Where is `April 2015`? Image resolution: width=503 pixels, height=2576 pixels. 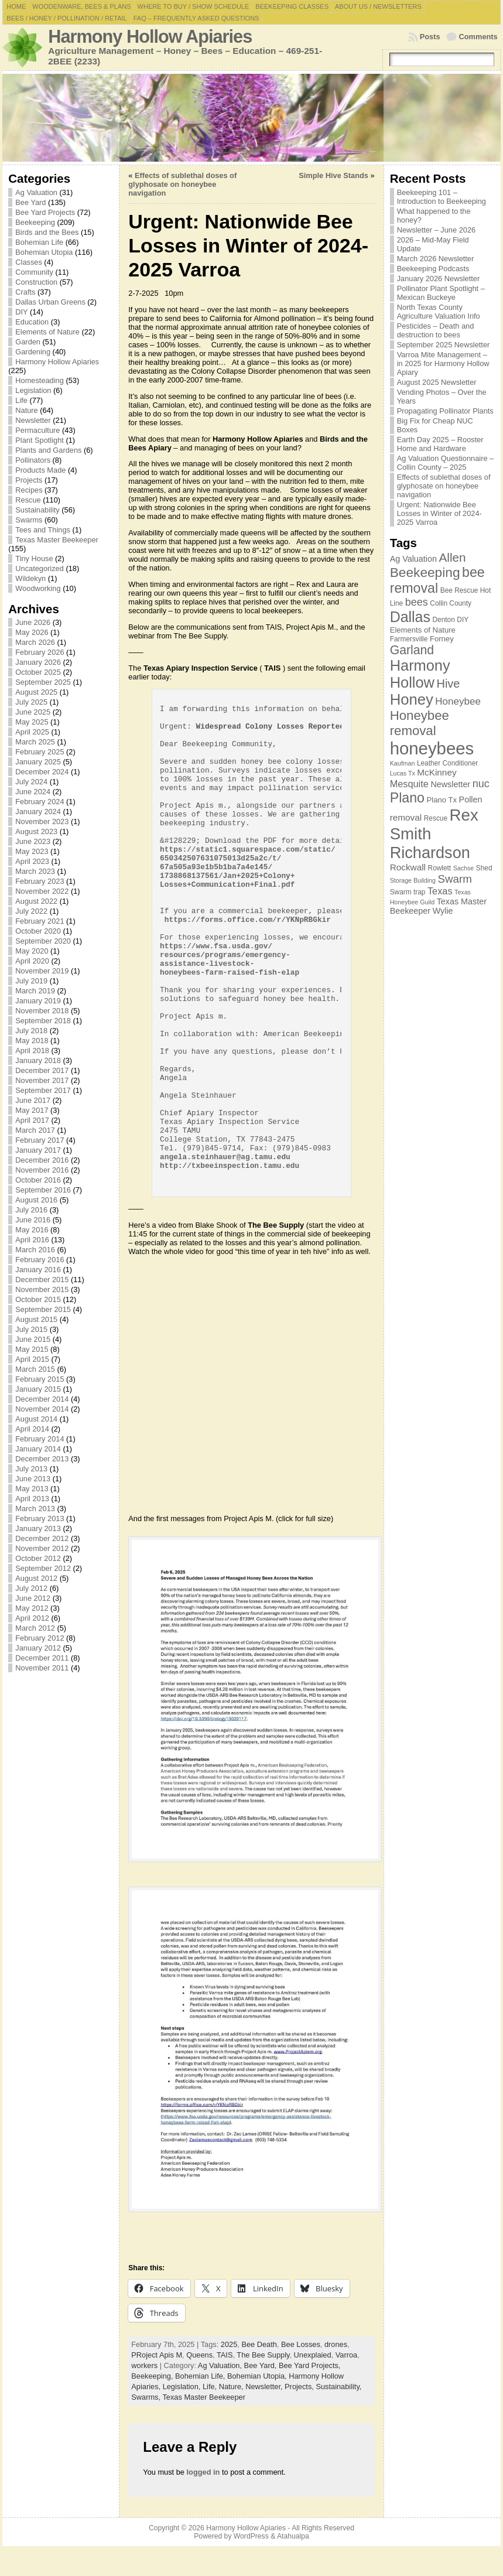
April 2015 is located at coordinates (32, 1359).